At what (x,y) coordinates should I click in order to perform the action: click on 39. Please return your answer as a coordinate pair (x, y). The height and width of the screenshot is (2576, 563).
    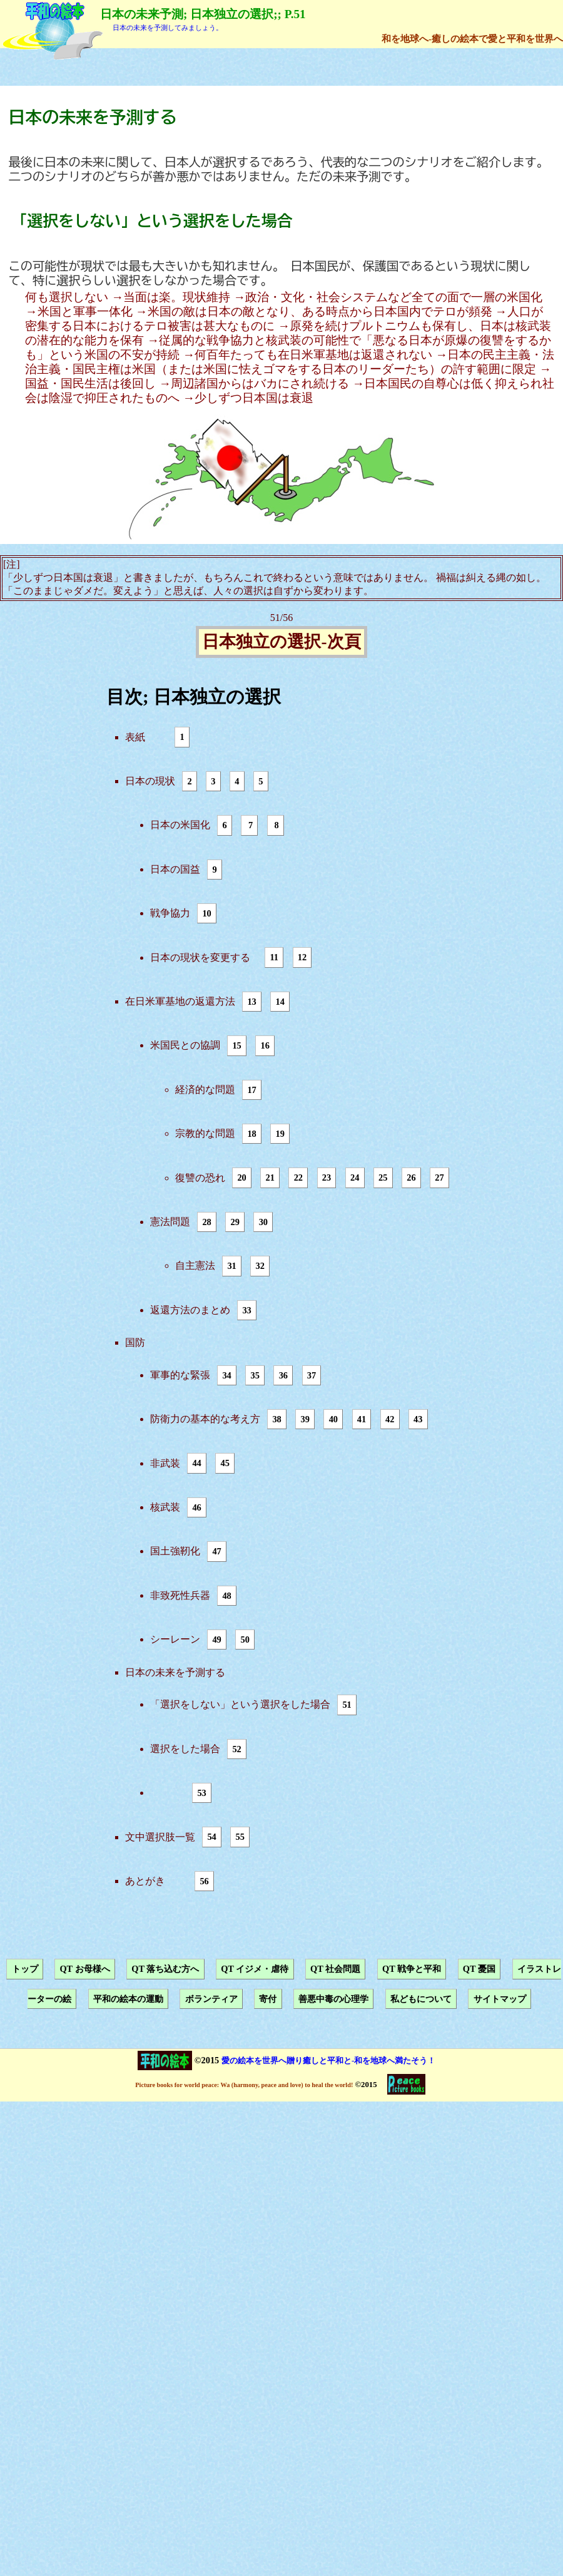
    Looking at the image, I should click on (305, 1419).